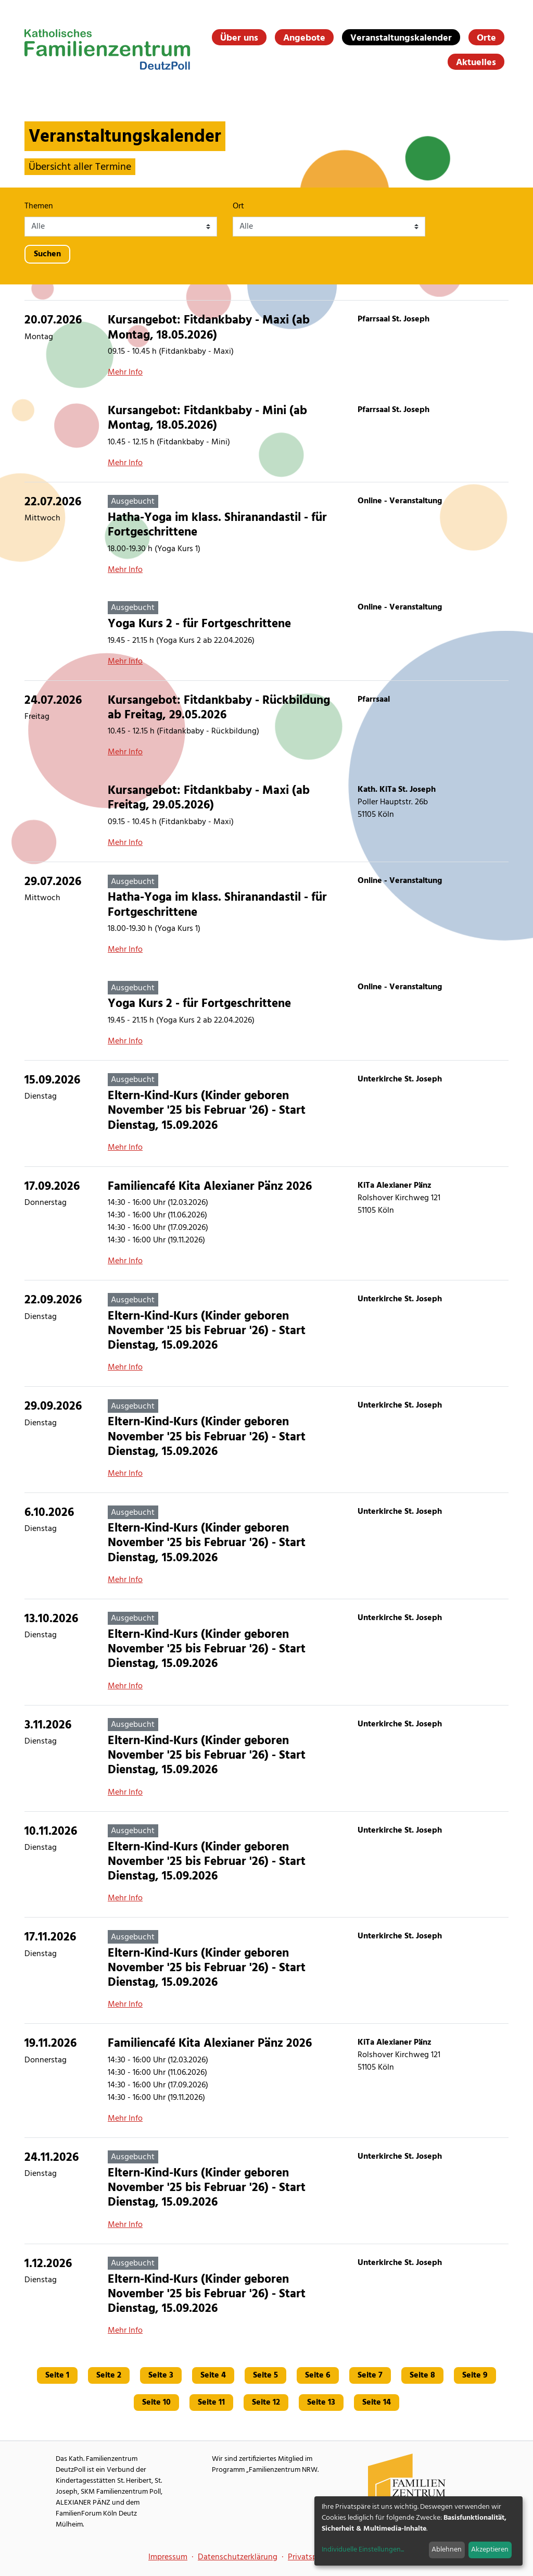 The width and height of the screenshot is (533, 2576). I want to click on [Kursangebot: Fitdankbaby - Mini (ab Montag, 18.05.2026)], so click(266, 436).